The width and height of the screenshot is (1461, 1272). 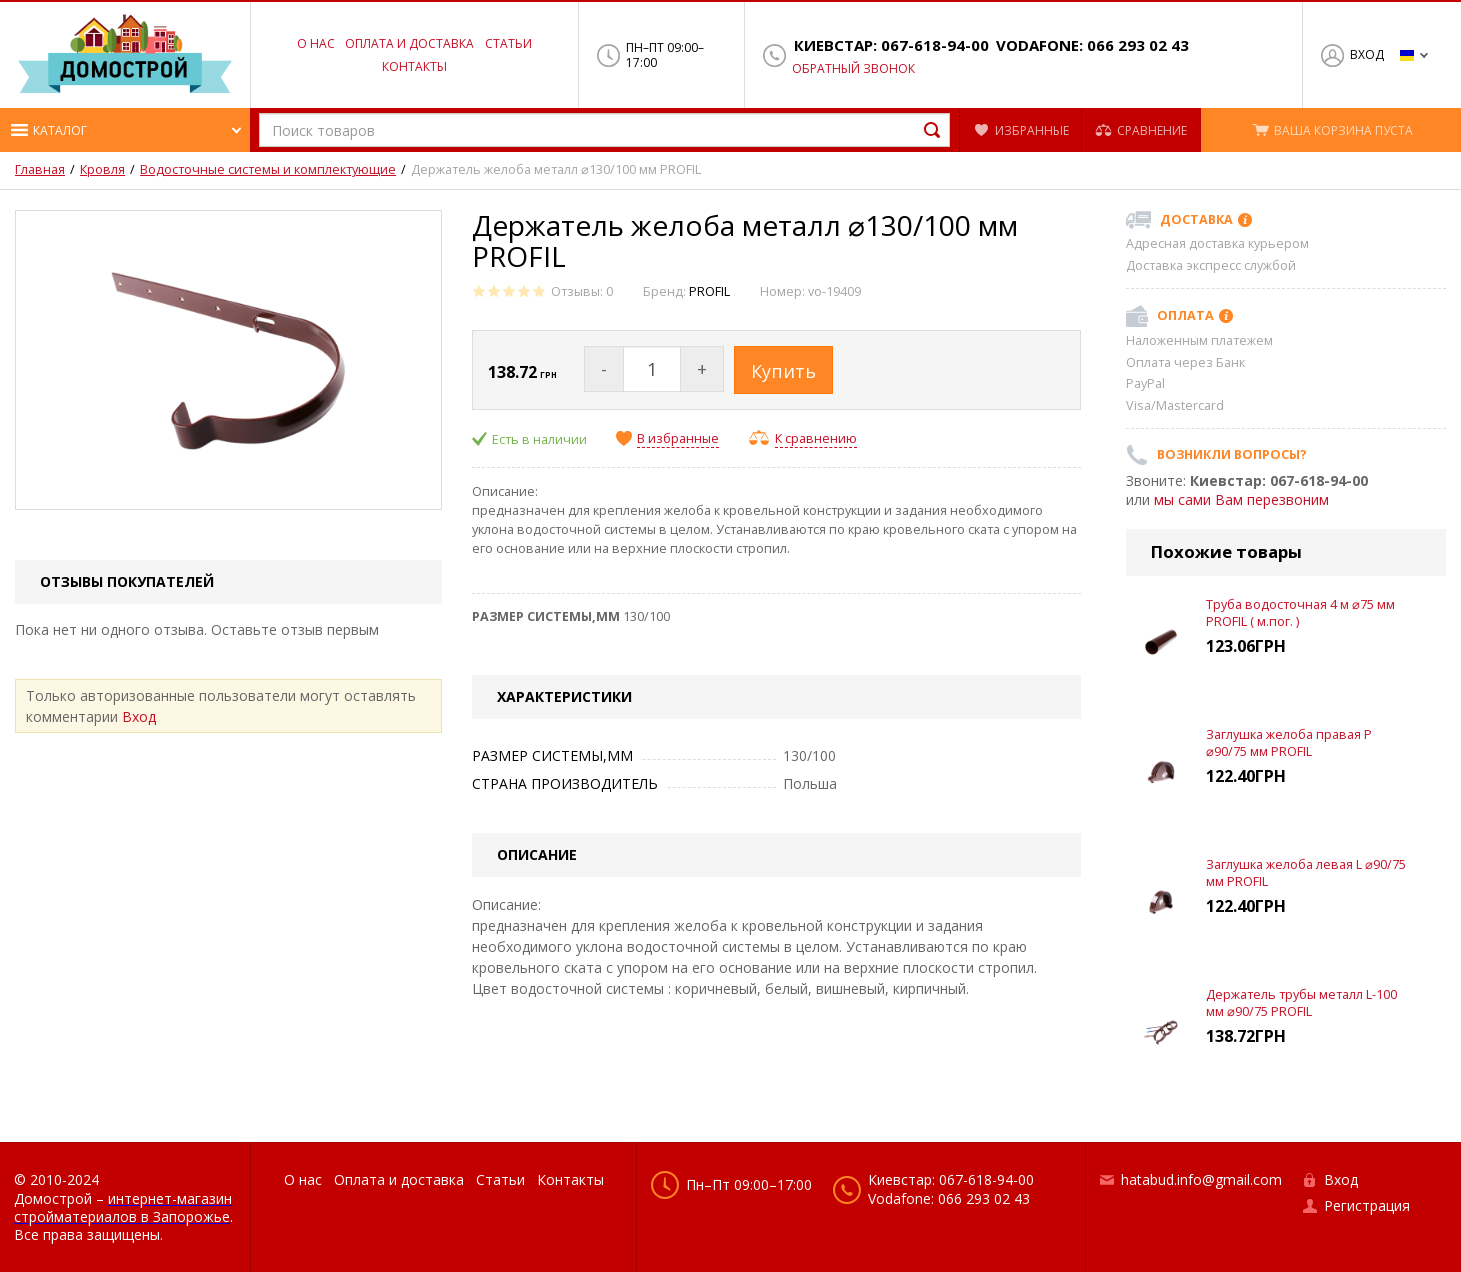 I want to click on Заглушка желоба левая L ⌀90/75 мм PROFIL, so click(x=1306, y=872).